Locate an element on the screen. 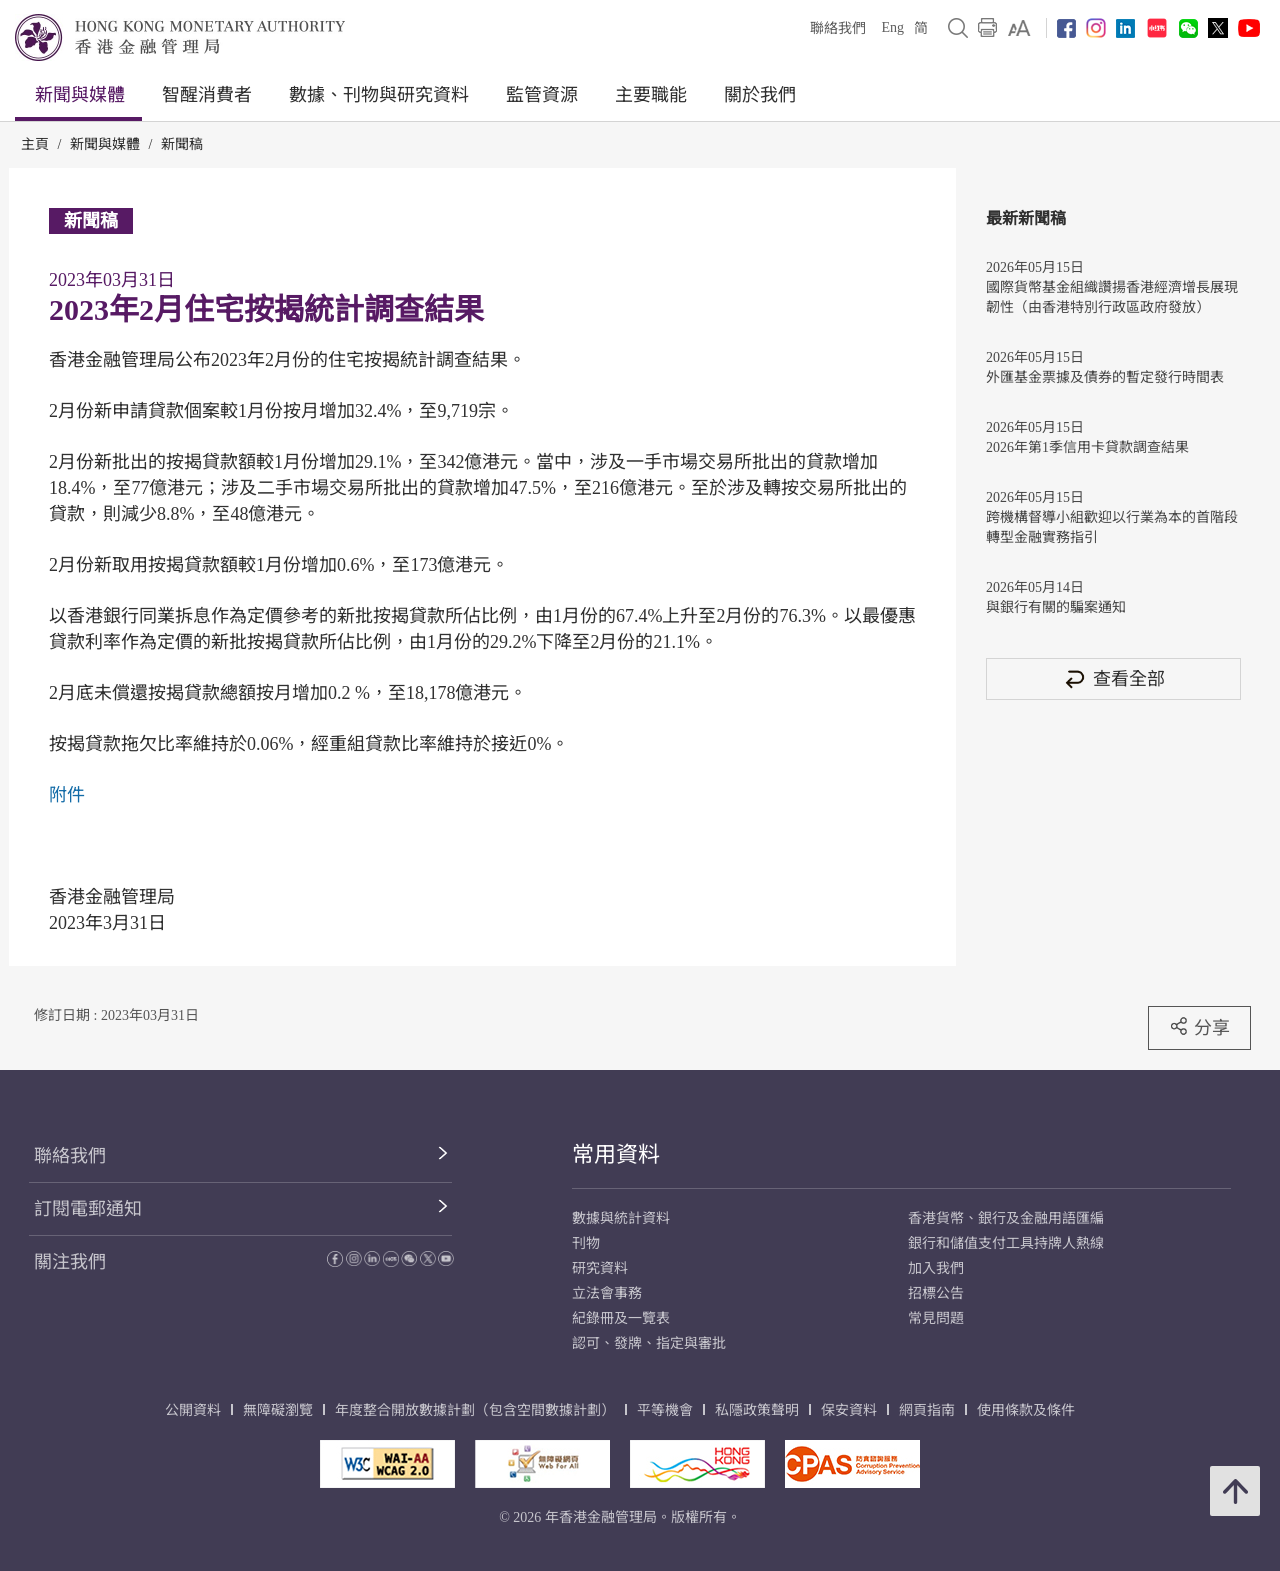  監管資源 is located at coordinates (542, 95).